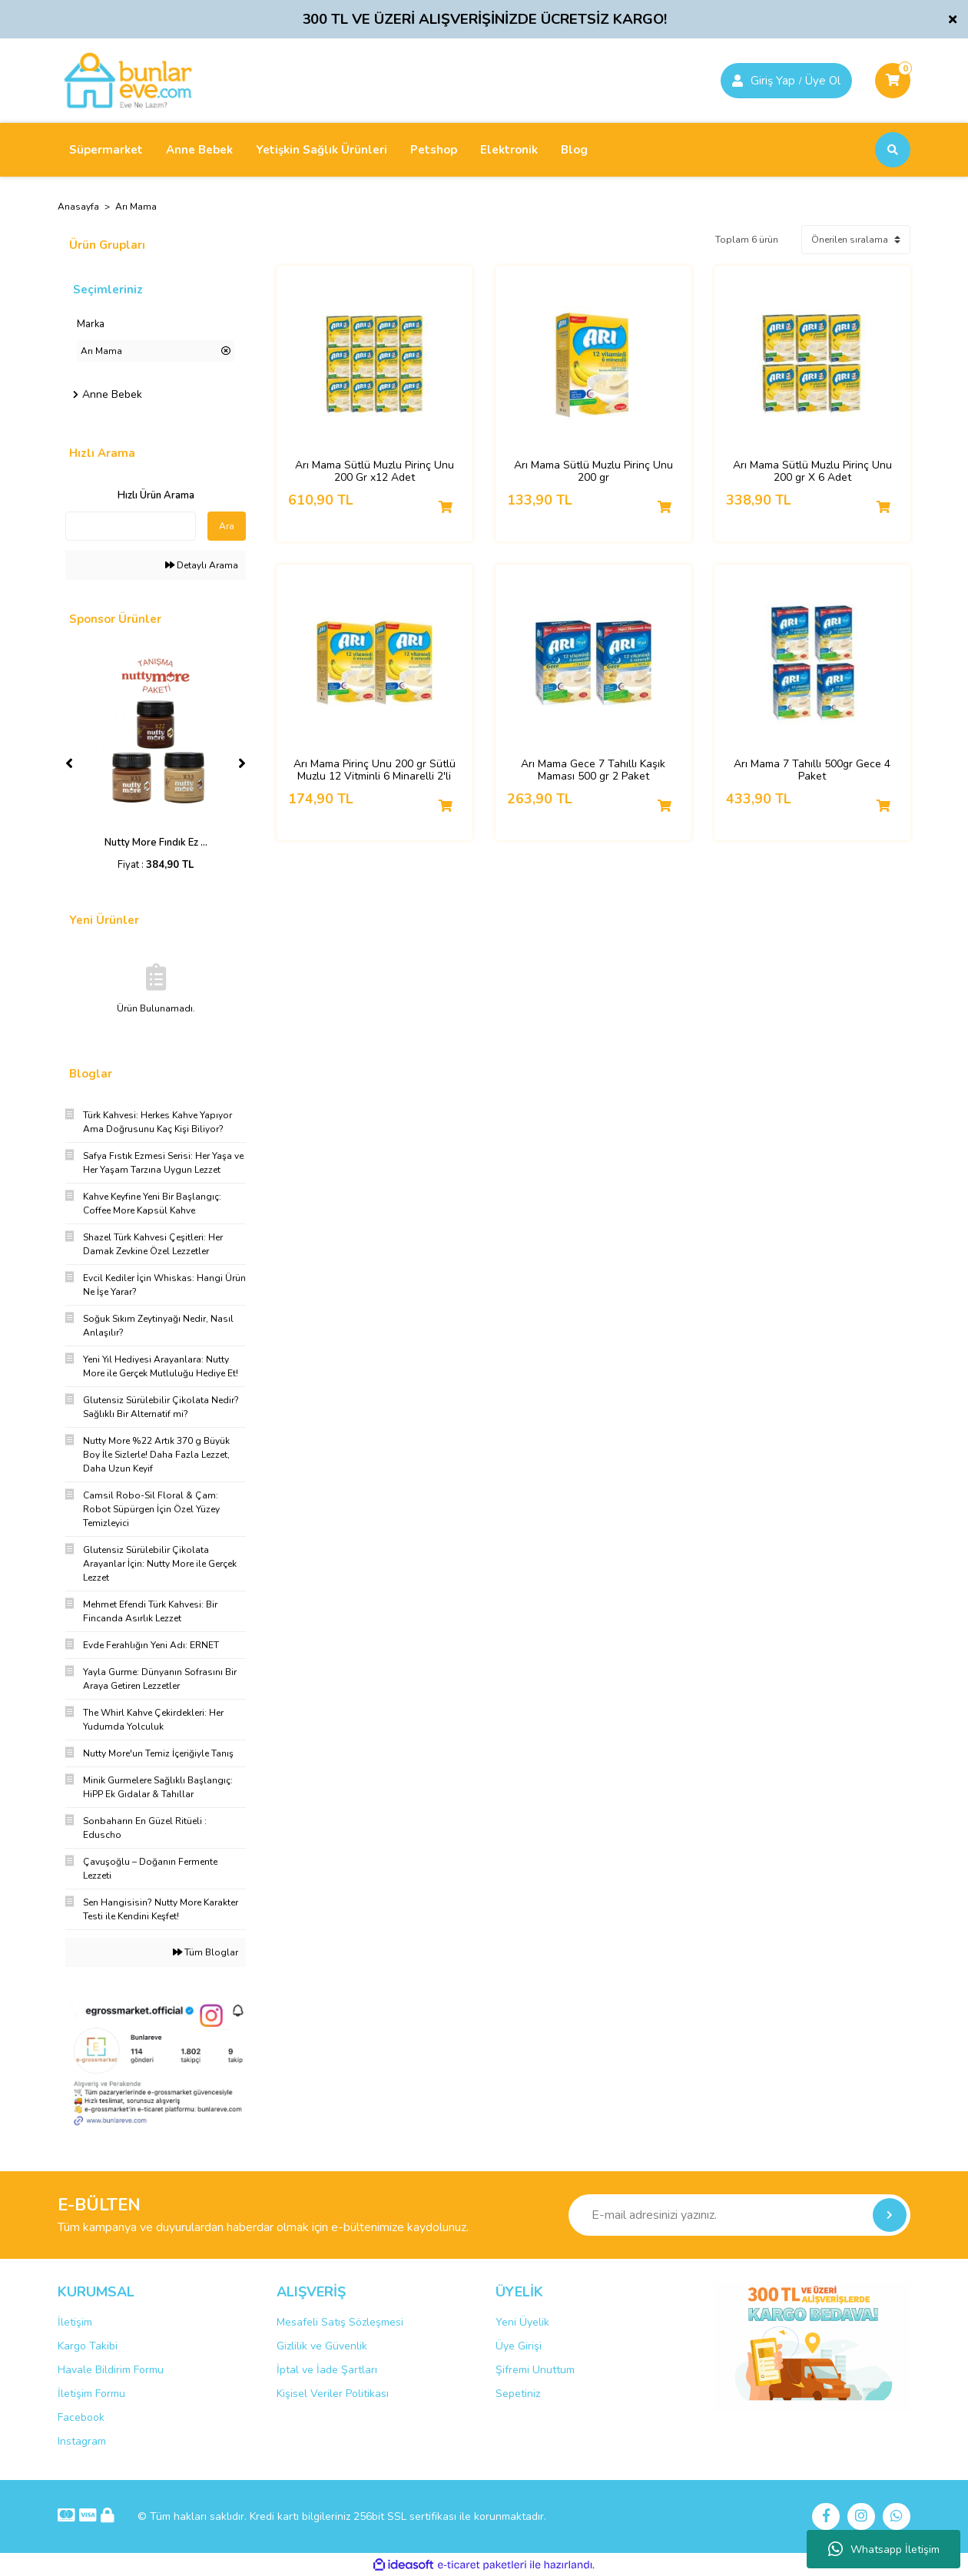 The image size is (968, 2576). I want to click on Kargo Takibi, so click(88, 2346).